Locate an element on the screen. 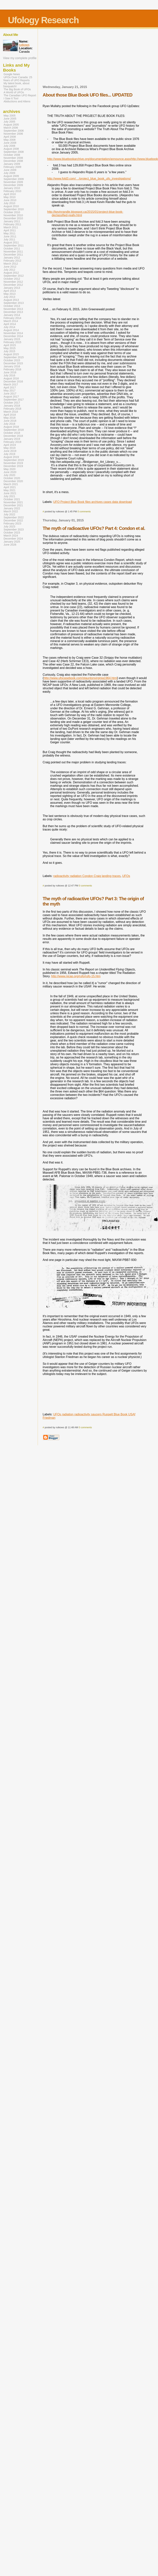 Image resolution: width=158 pixels, height=2576 pixels. August 2012 is located at coordinates (11, 272).